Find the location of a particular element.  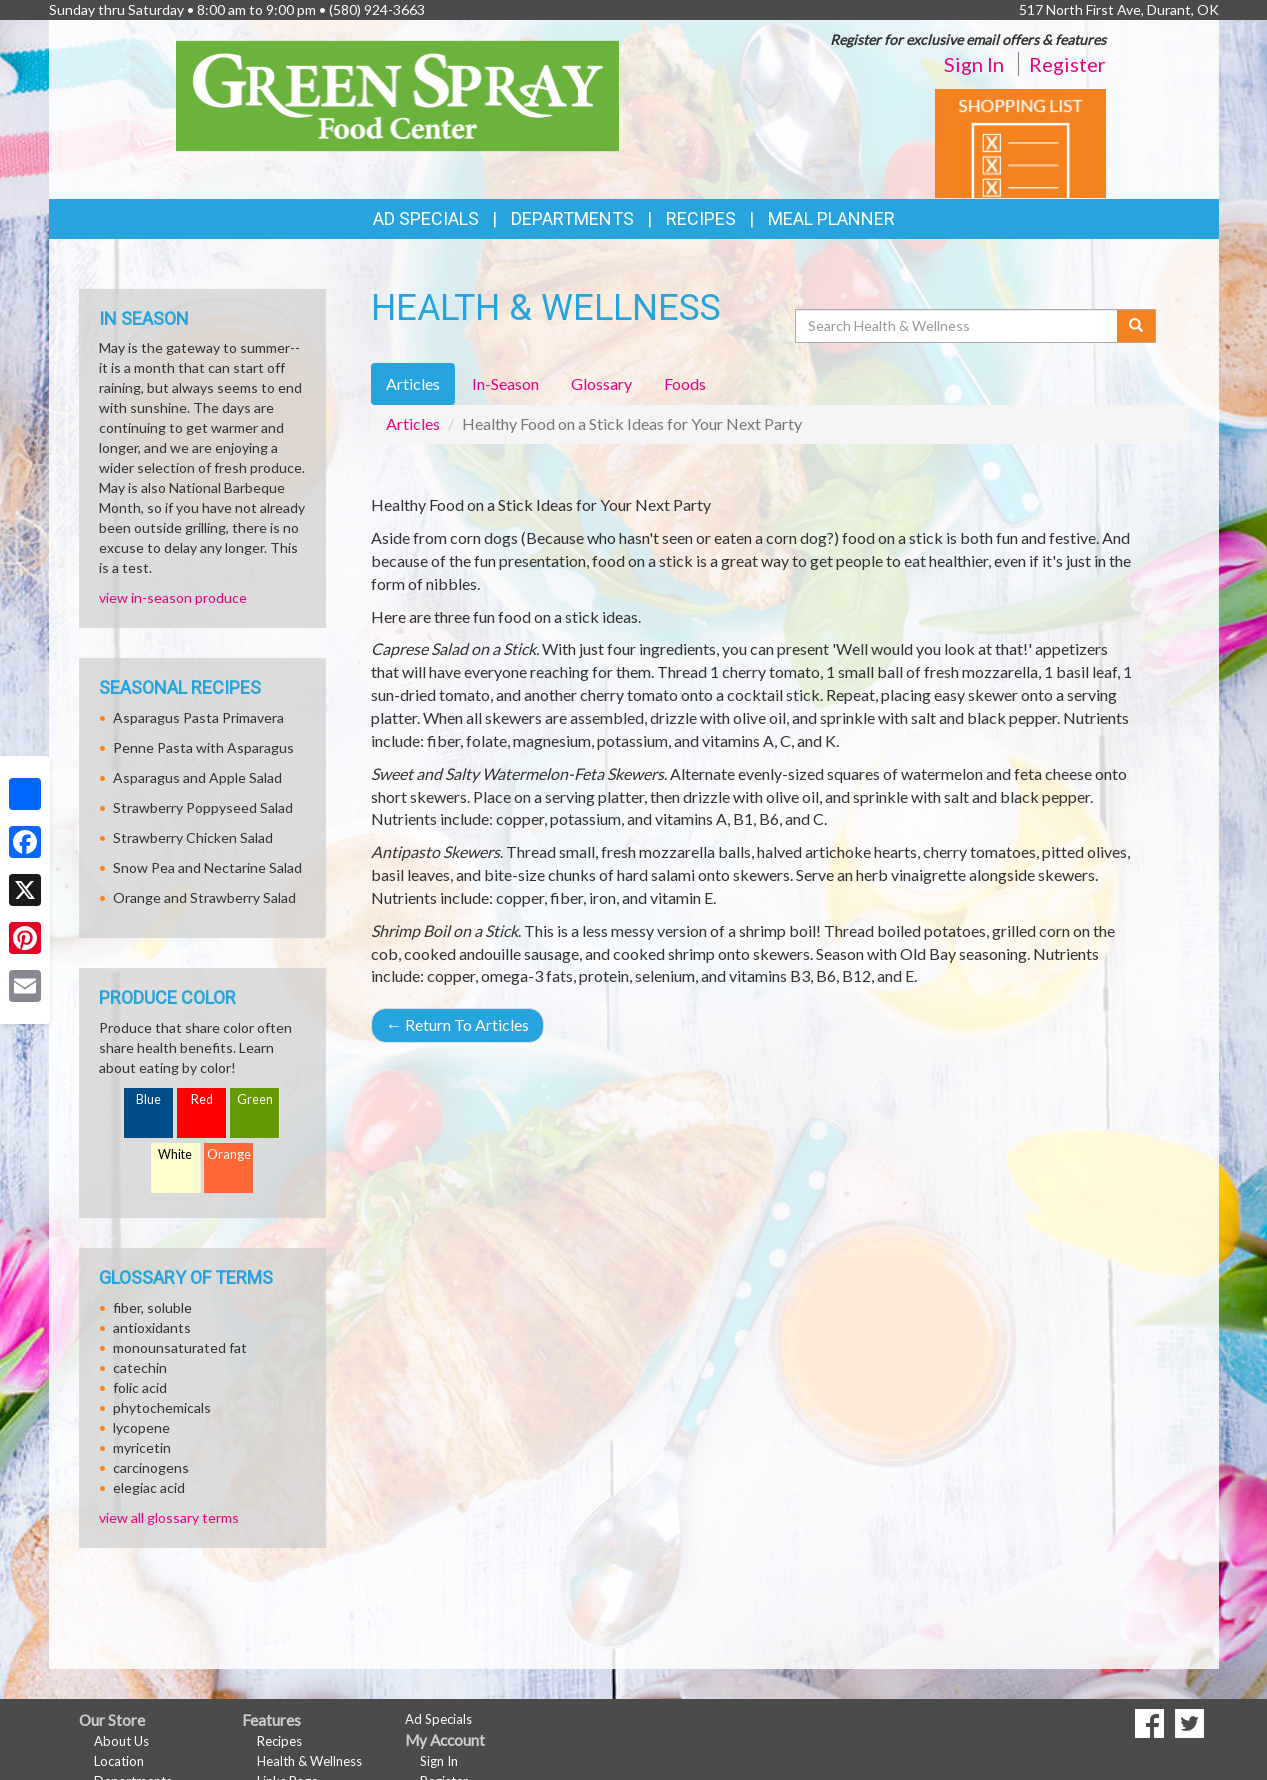

folic acid is located at coordinates (140, 1387).